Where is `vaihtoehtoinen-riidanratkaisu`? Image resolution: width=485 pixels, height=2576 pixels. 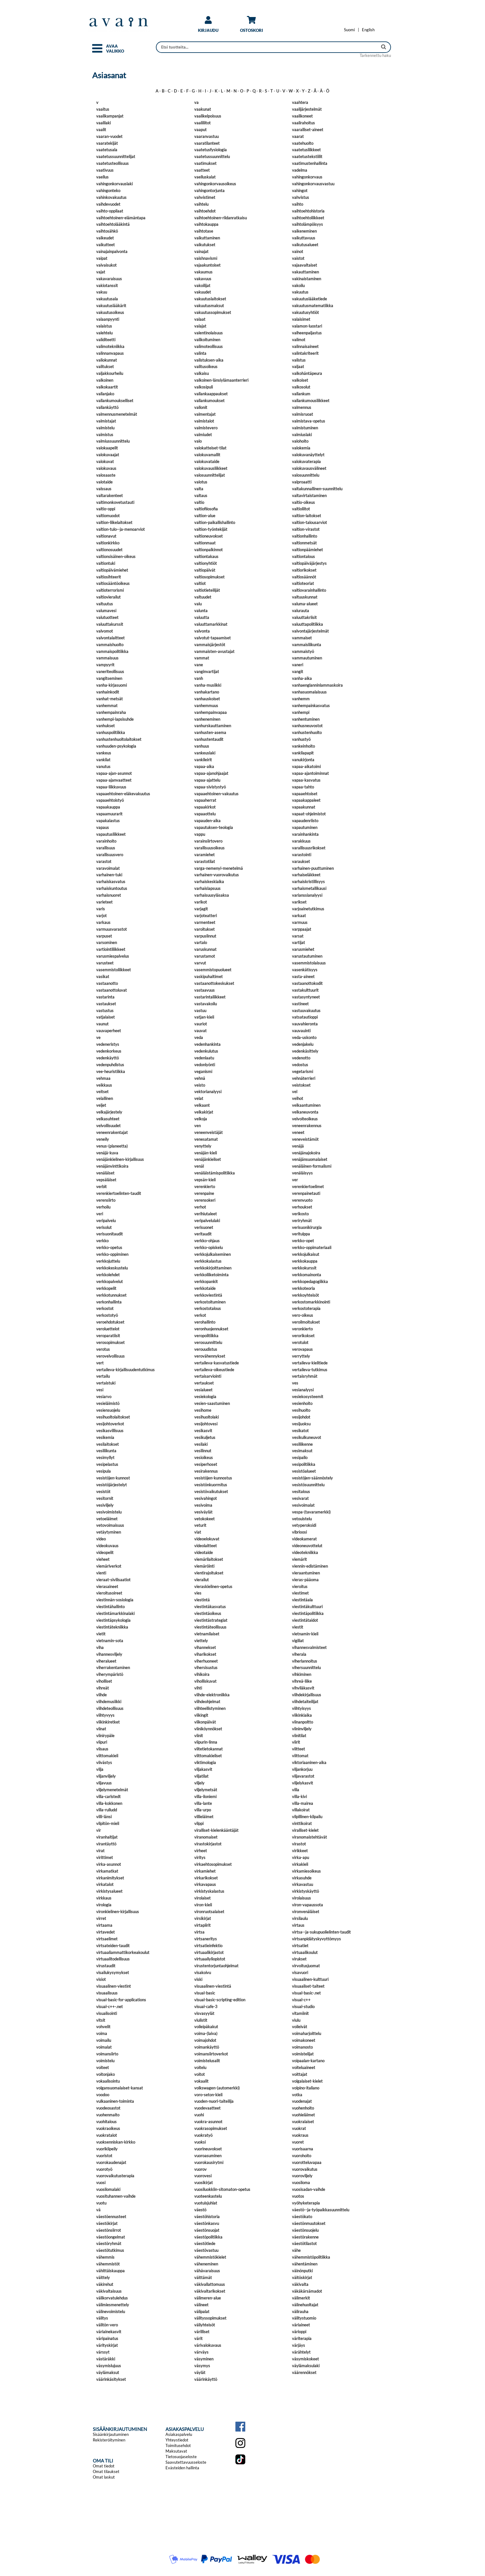
vaihtoehtoinen-riidanratkaisu is located at coordinates (220, 217).